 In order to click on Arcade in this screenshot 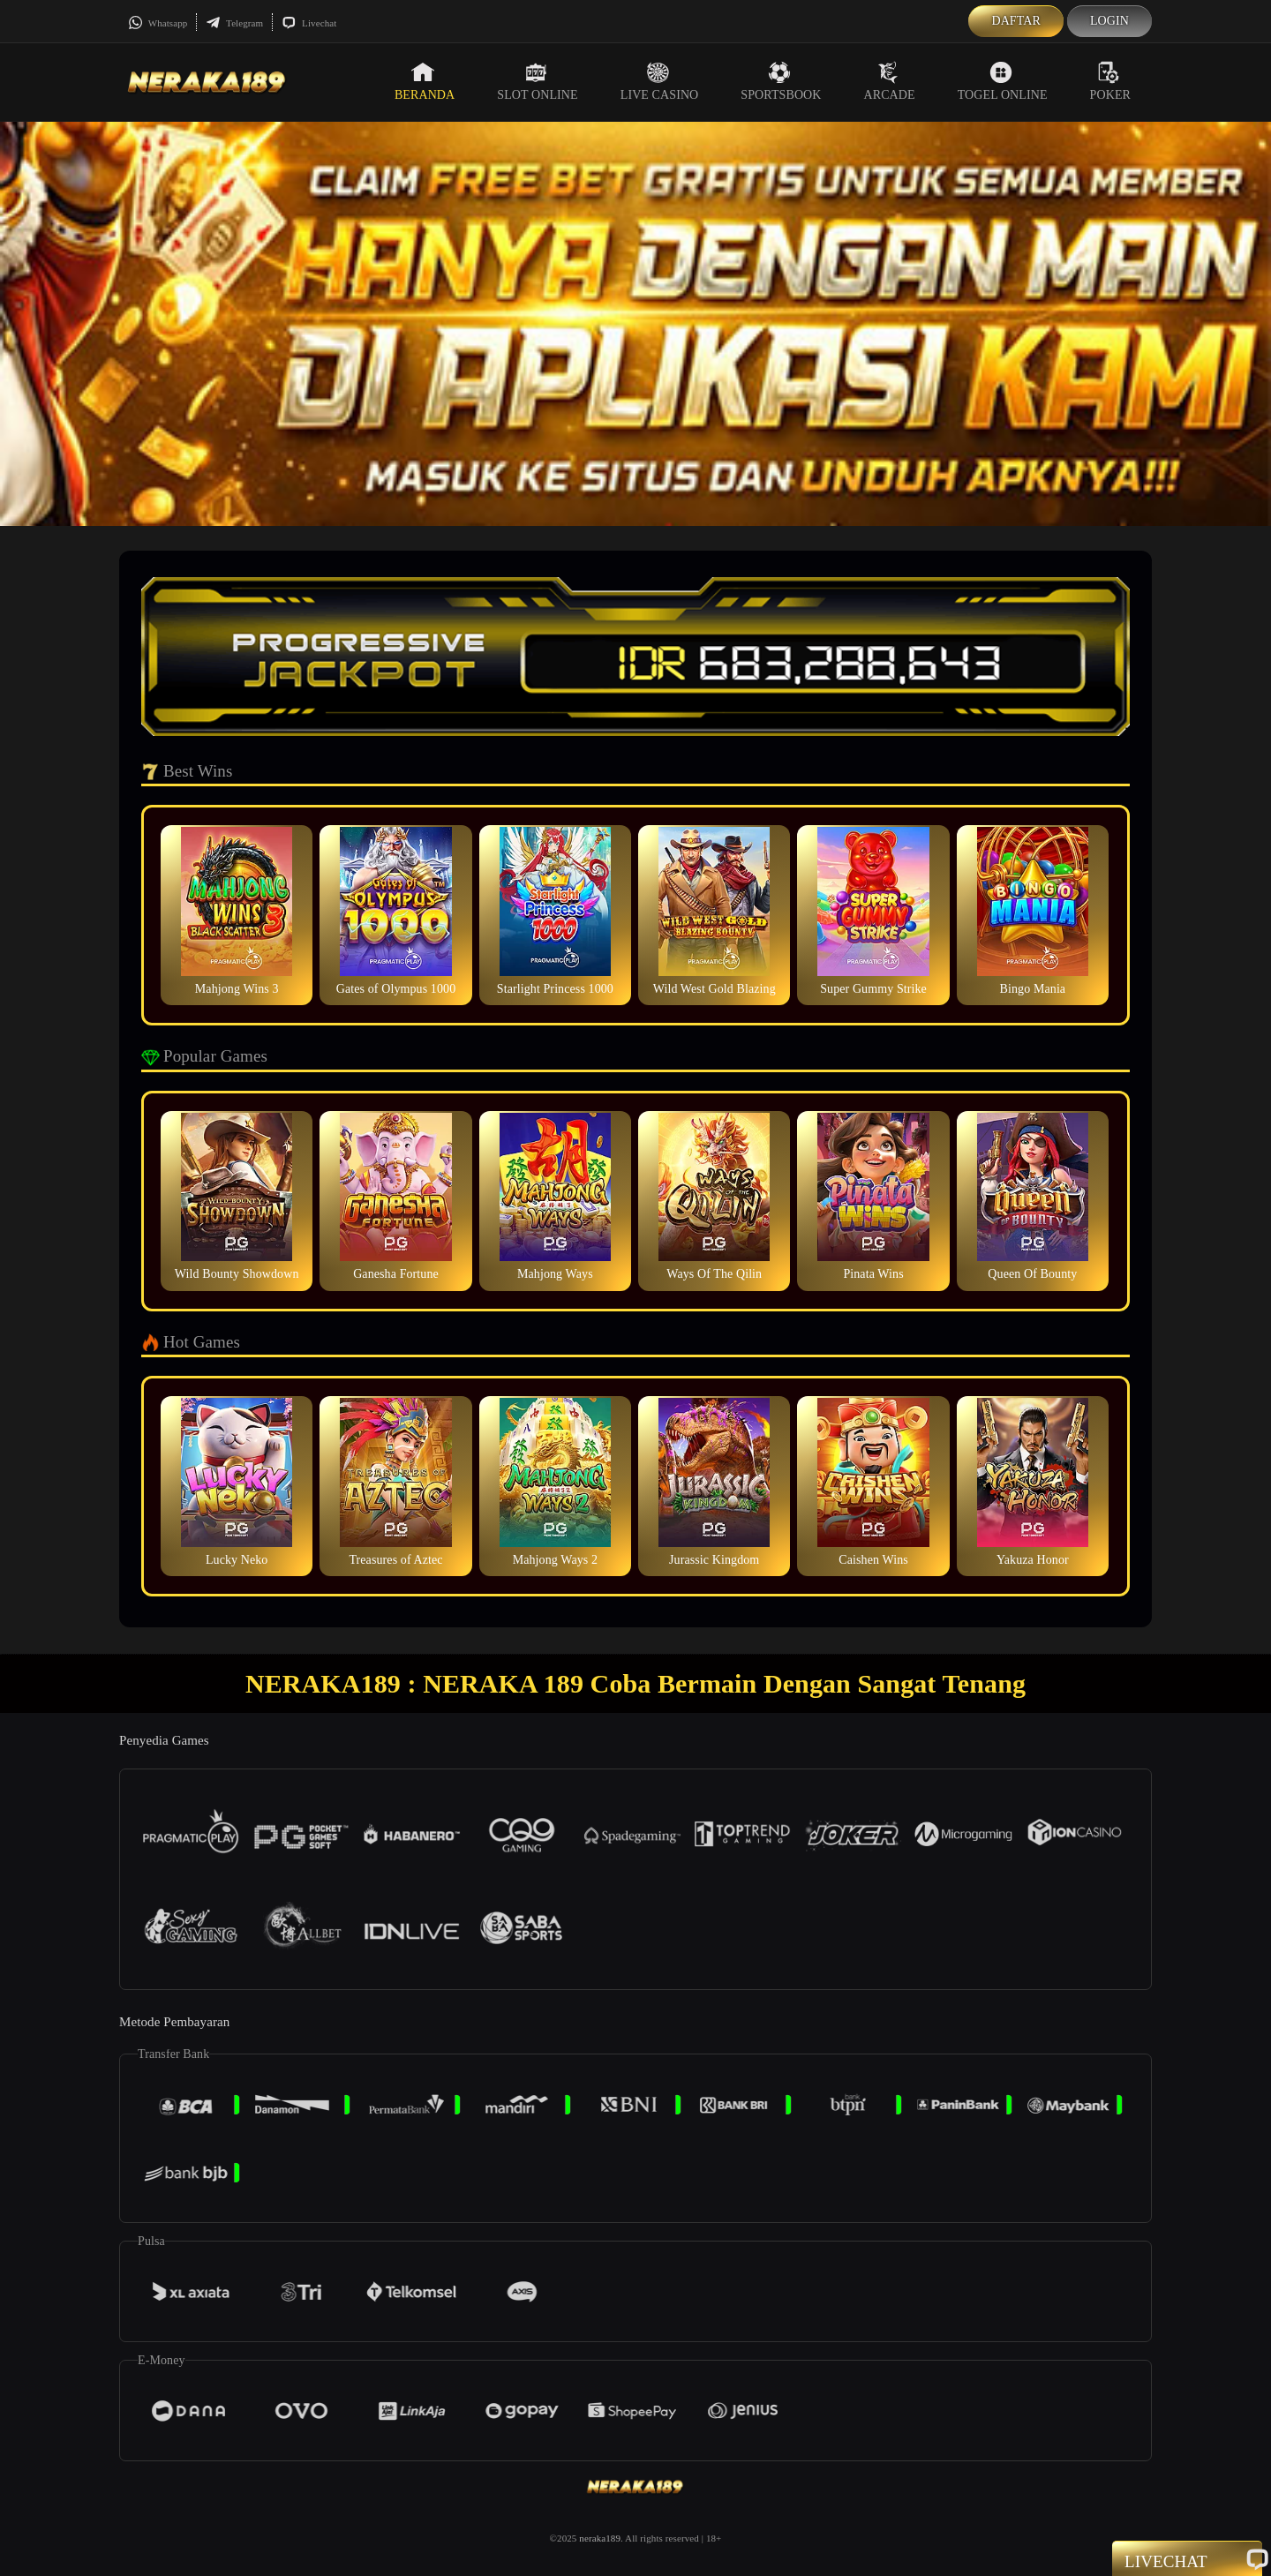, I will do `click(889, 81)`.